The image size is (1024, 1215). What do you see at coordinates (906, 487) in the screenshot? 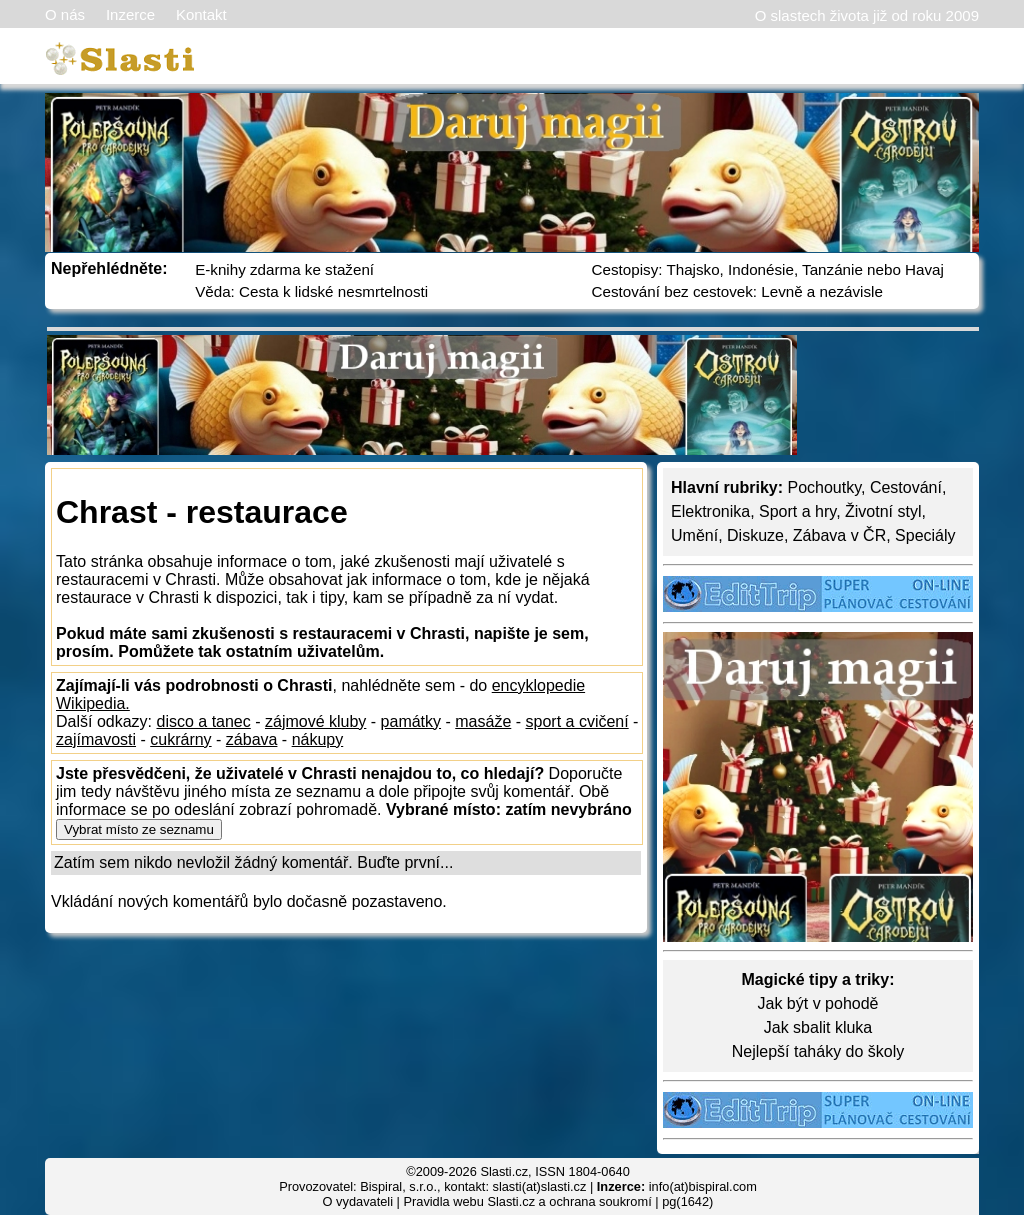
I see `Cestování` at bounding box center [906, 487].